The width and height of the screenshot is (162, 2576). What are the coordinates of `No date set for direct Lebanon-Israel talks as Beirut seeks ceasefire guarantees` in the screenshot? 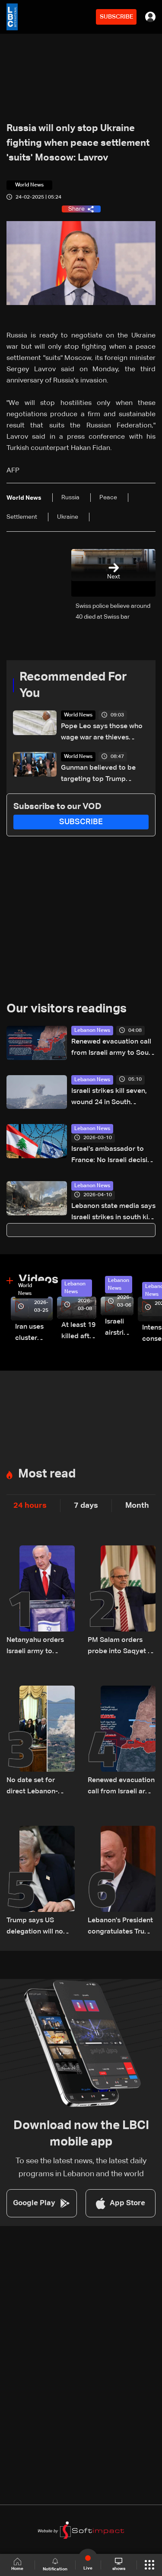 It's located at (38, 1787).